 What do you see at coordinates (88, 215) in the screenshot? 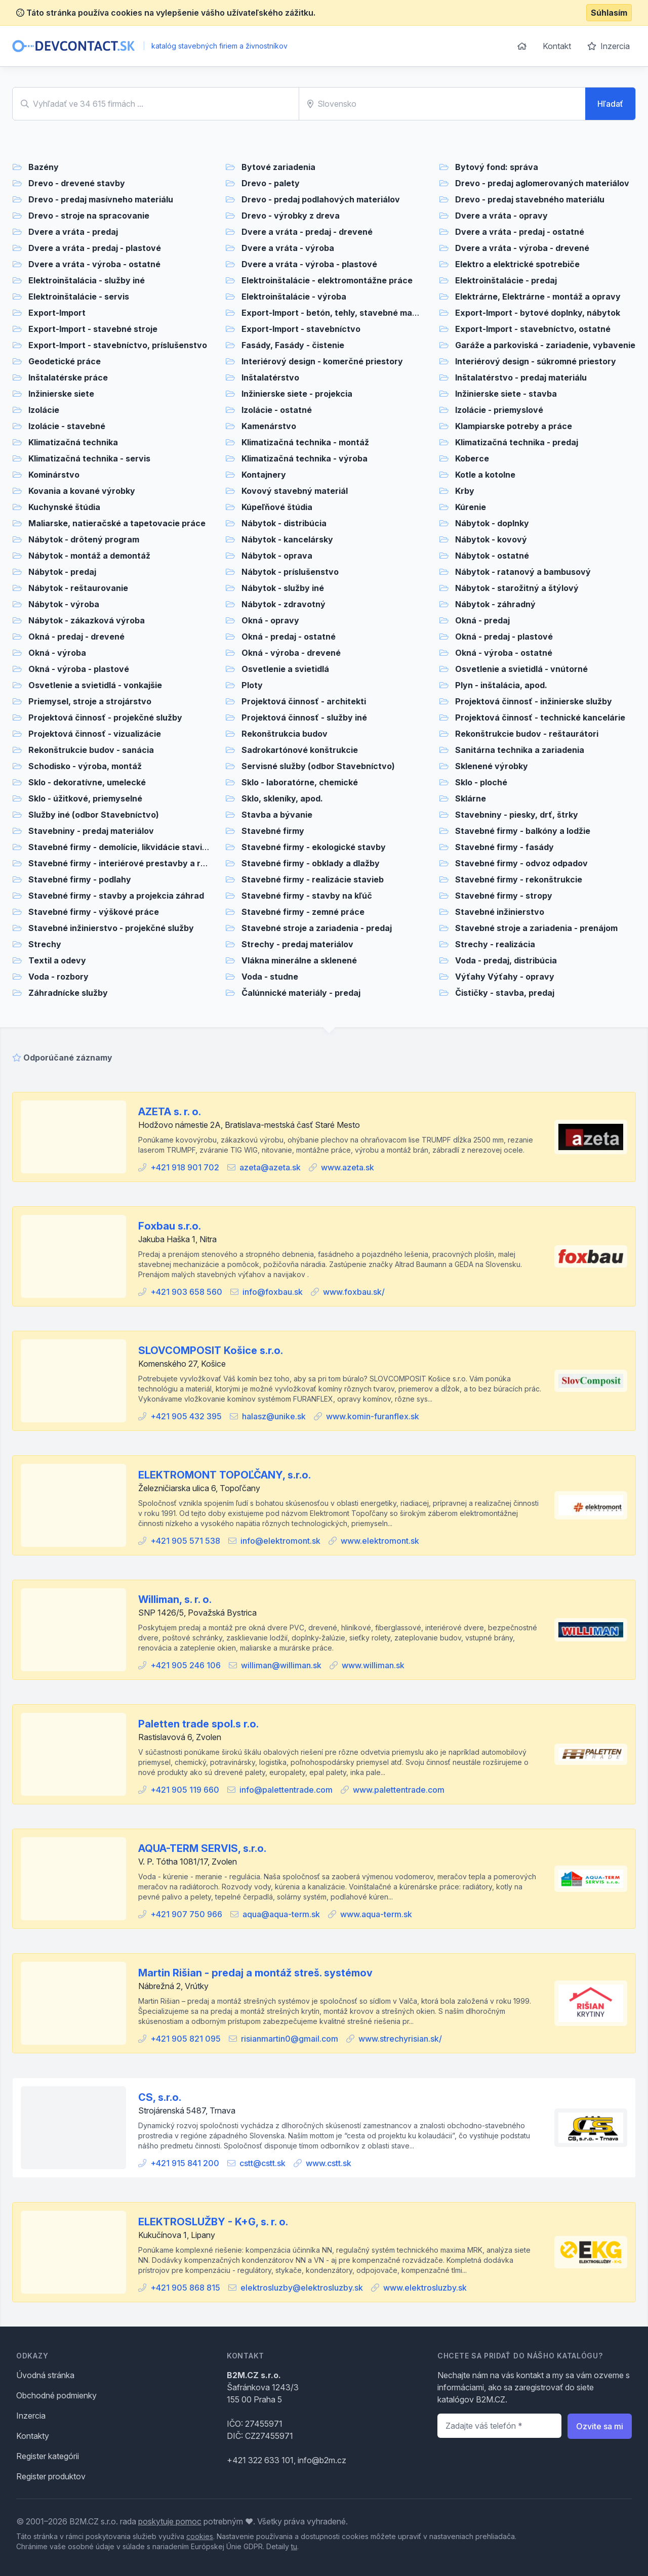
I see `Drevo - stroje na spracovanie` at bounding box center [88, 215].